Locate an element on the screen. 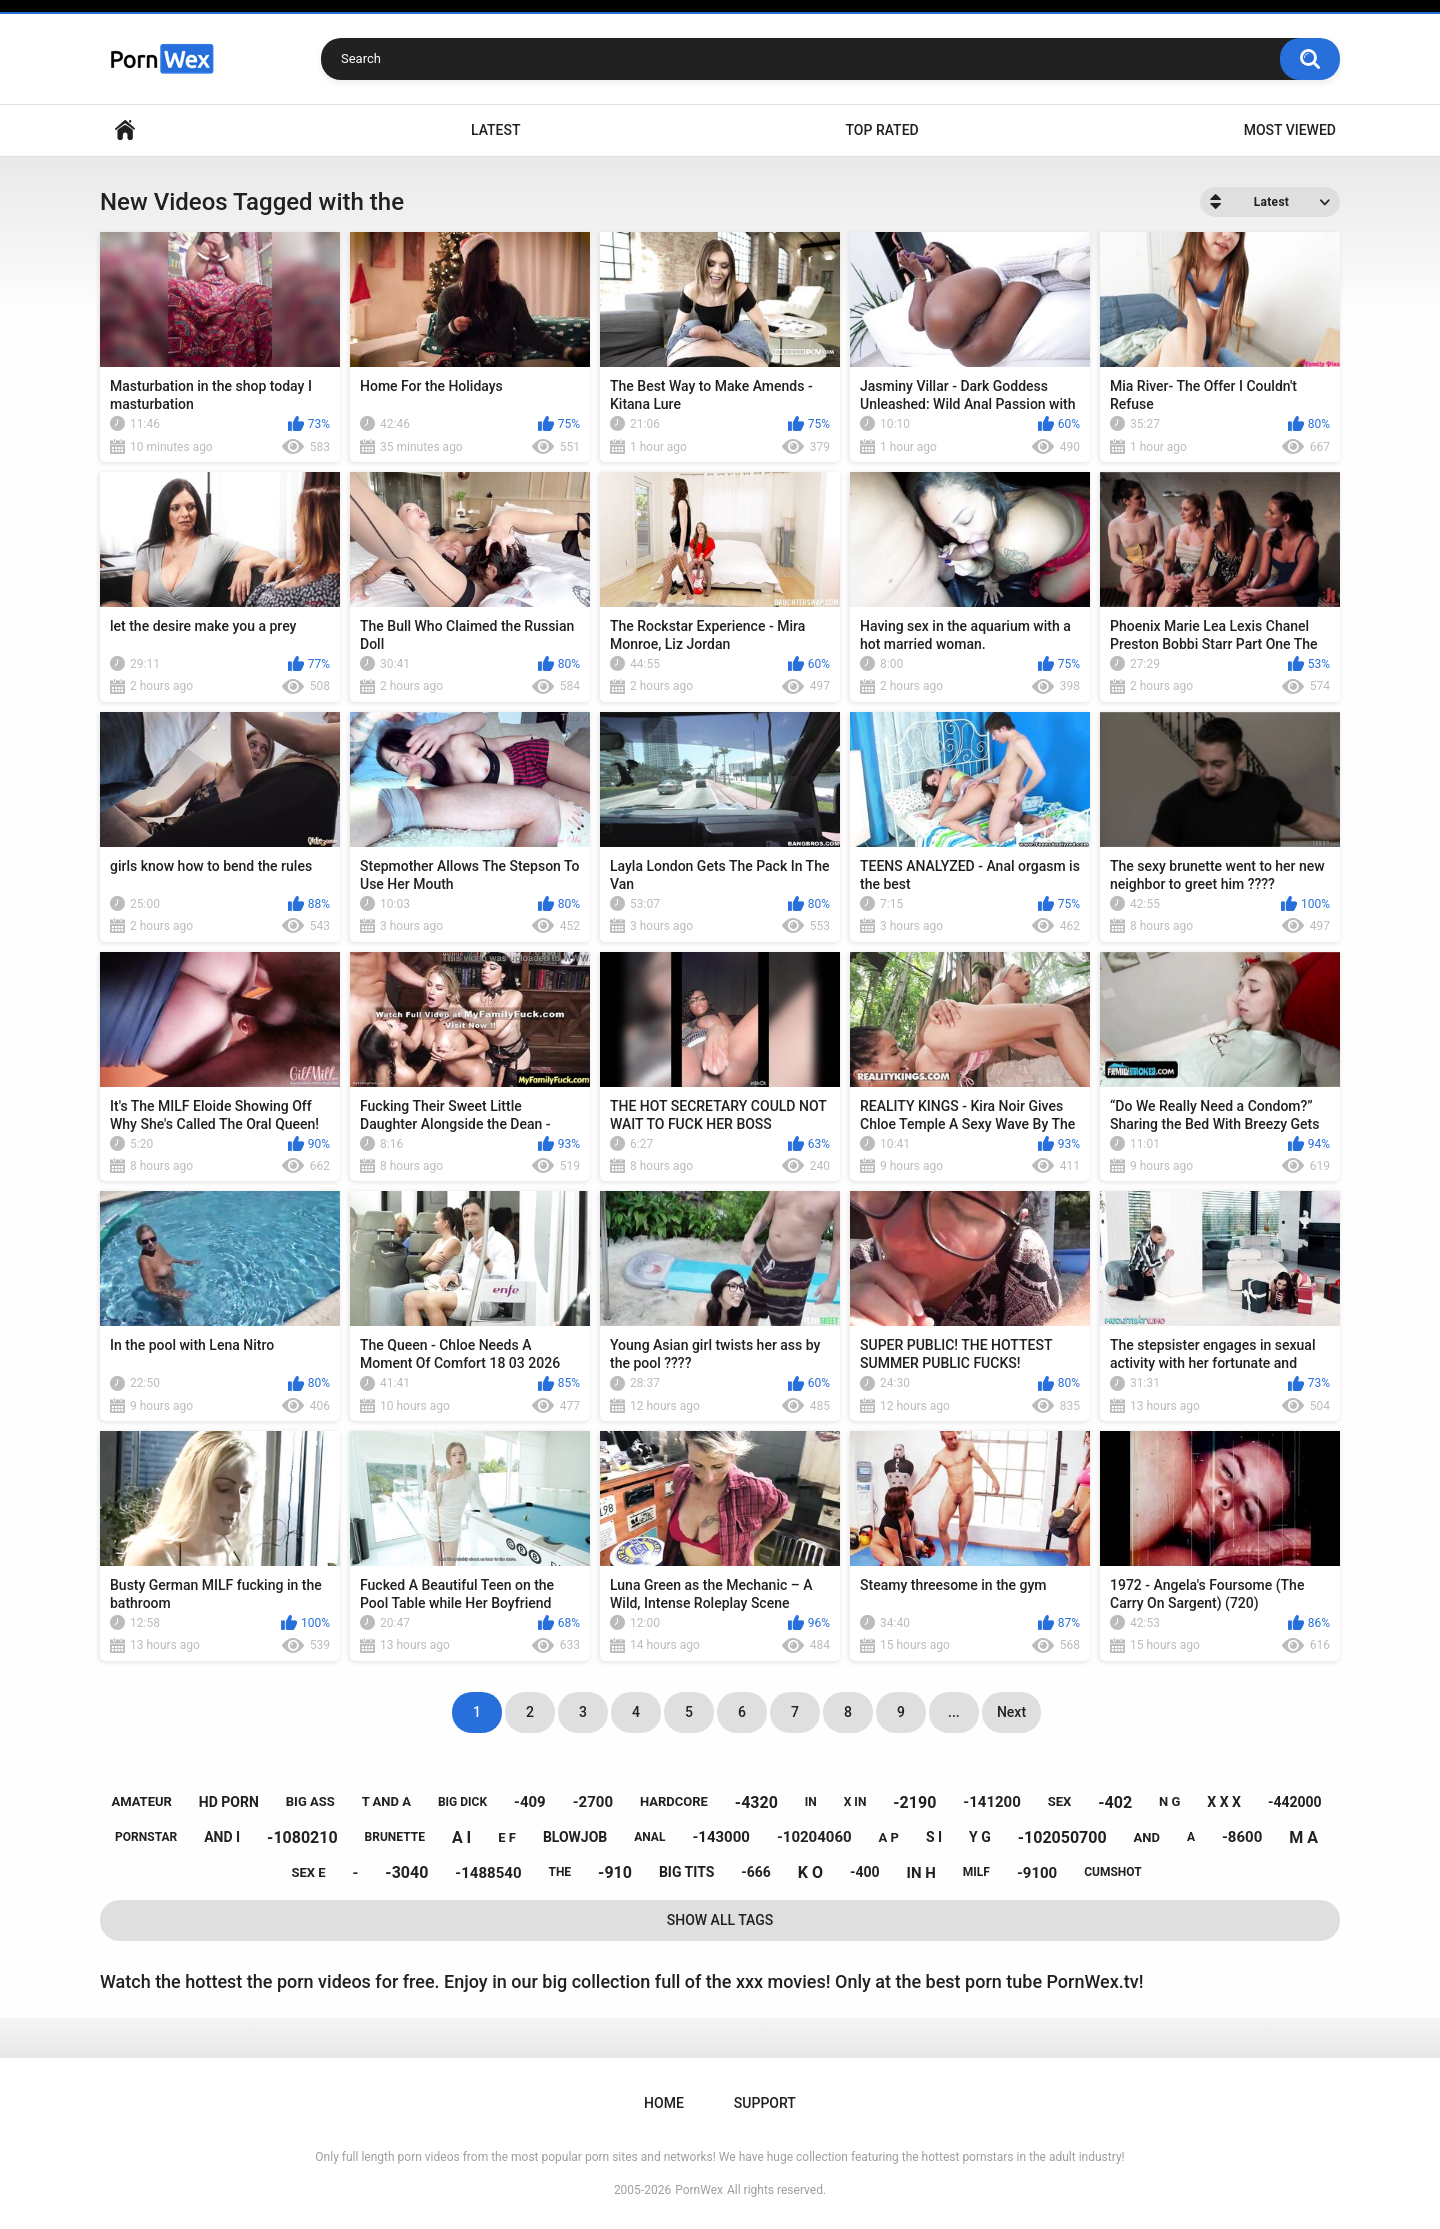 This screenshot has height=2229, width=1440. -10204060 is located at coordinates (814, 1837).